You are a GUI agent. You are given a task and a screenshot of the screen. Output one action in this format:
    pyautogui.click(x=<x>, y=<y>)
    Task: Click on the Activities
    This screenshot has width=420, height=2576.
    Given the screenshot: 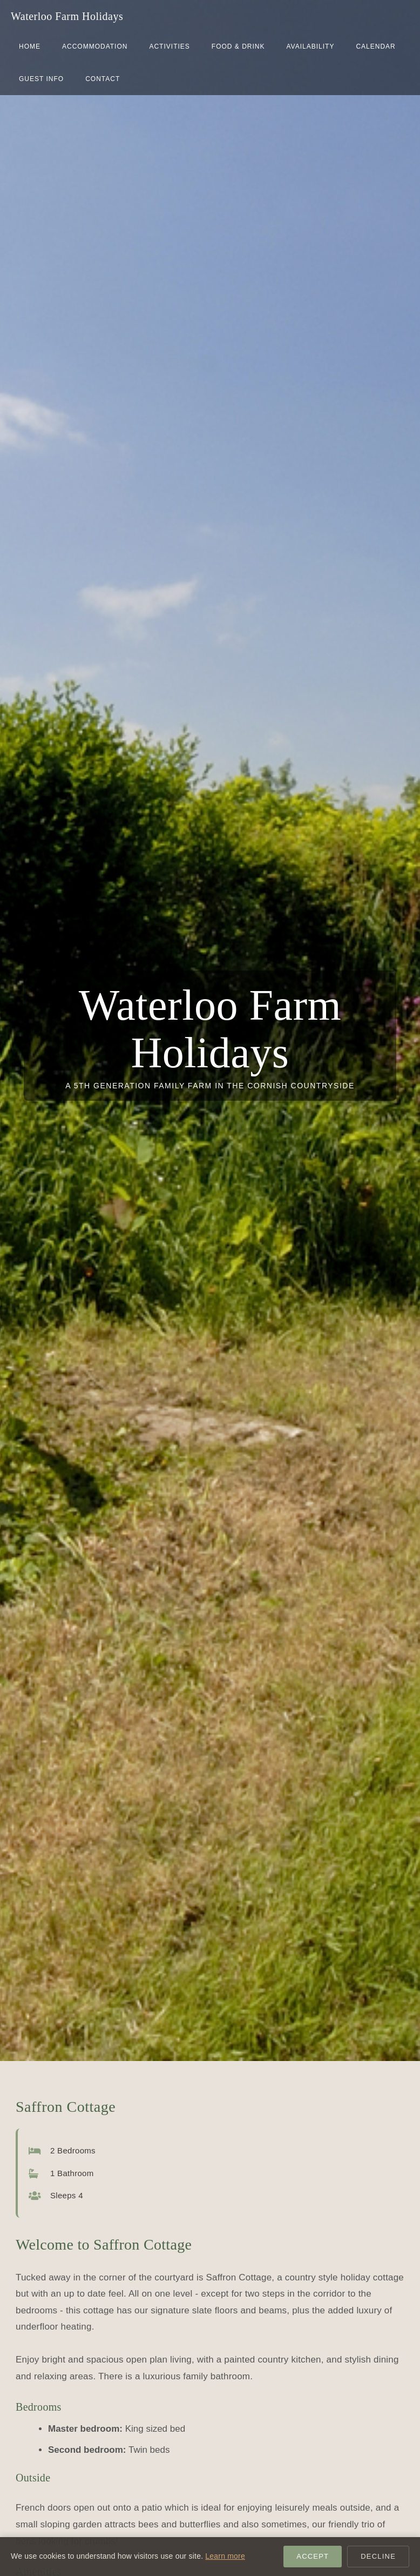 What is the action you would take?
    pyautogui.click(x=169, y=46)
    